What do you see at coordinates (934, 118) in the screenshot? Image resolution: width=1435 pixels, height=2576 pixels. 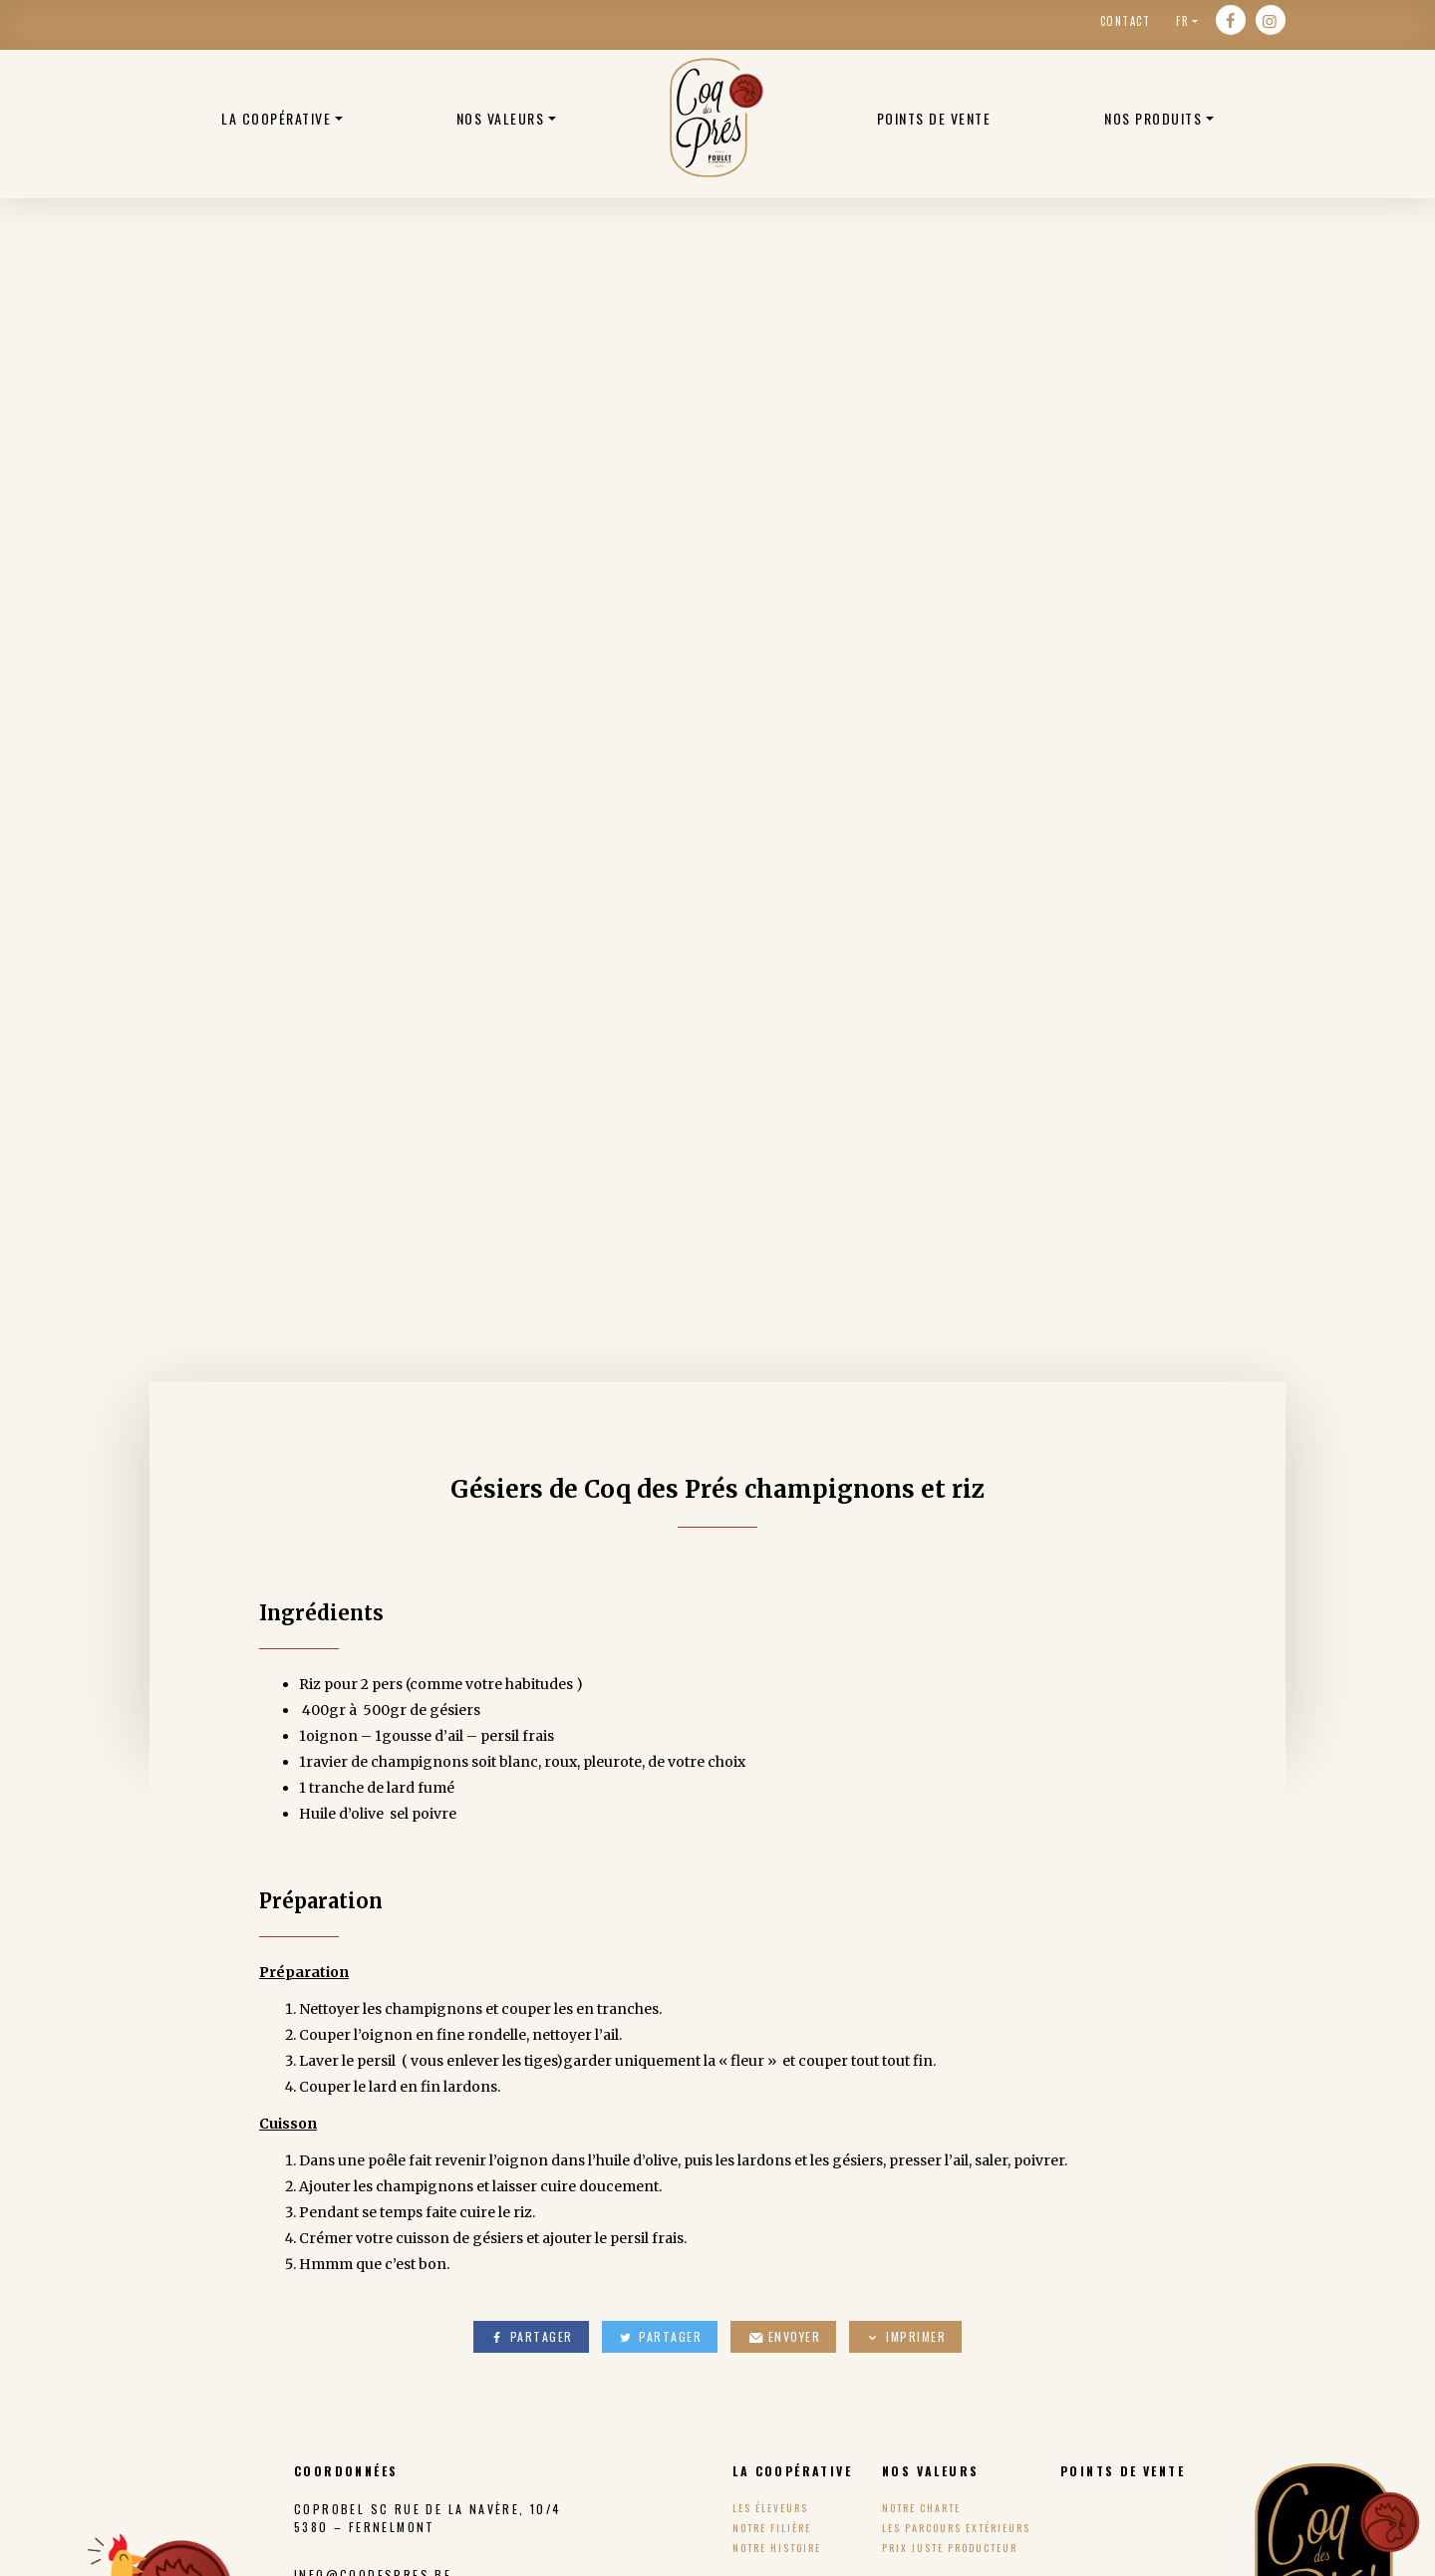 I see `Points de vente` at bounding box center [934, 118].